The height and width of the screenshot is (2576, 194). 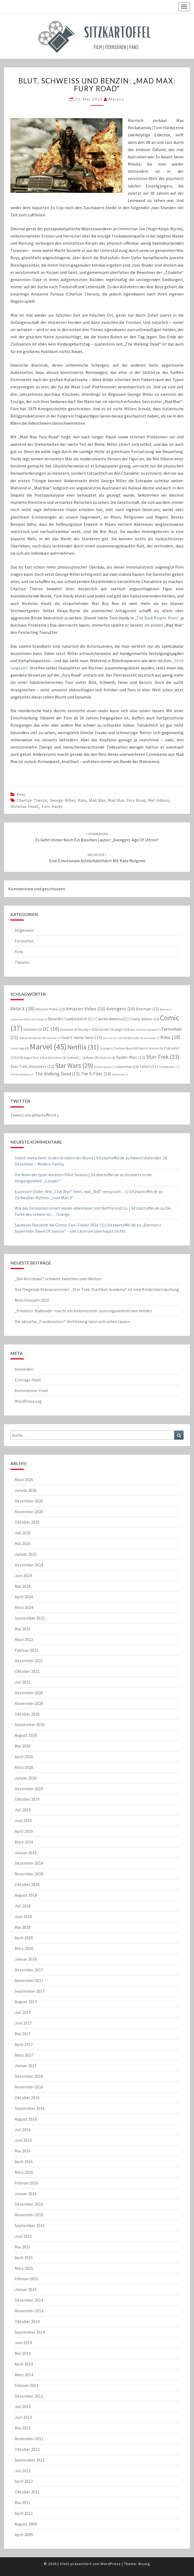 I want to click on Avengers [Avengers (16 Einträge)], so click(x=120, y=1009).